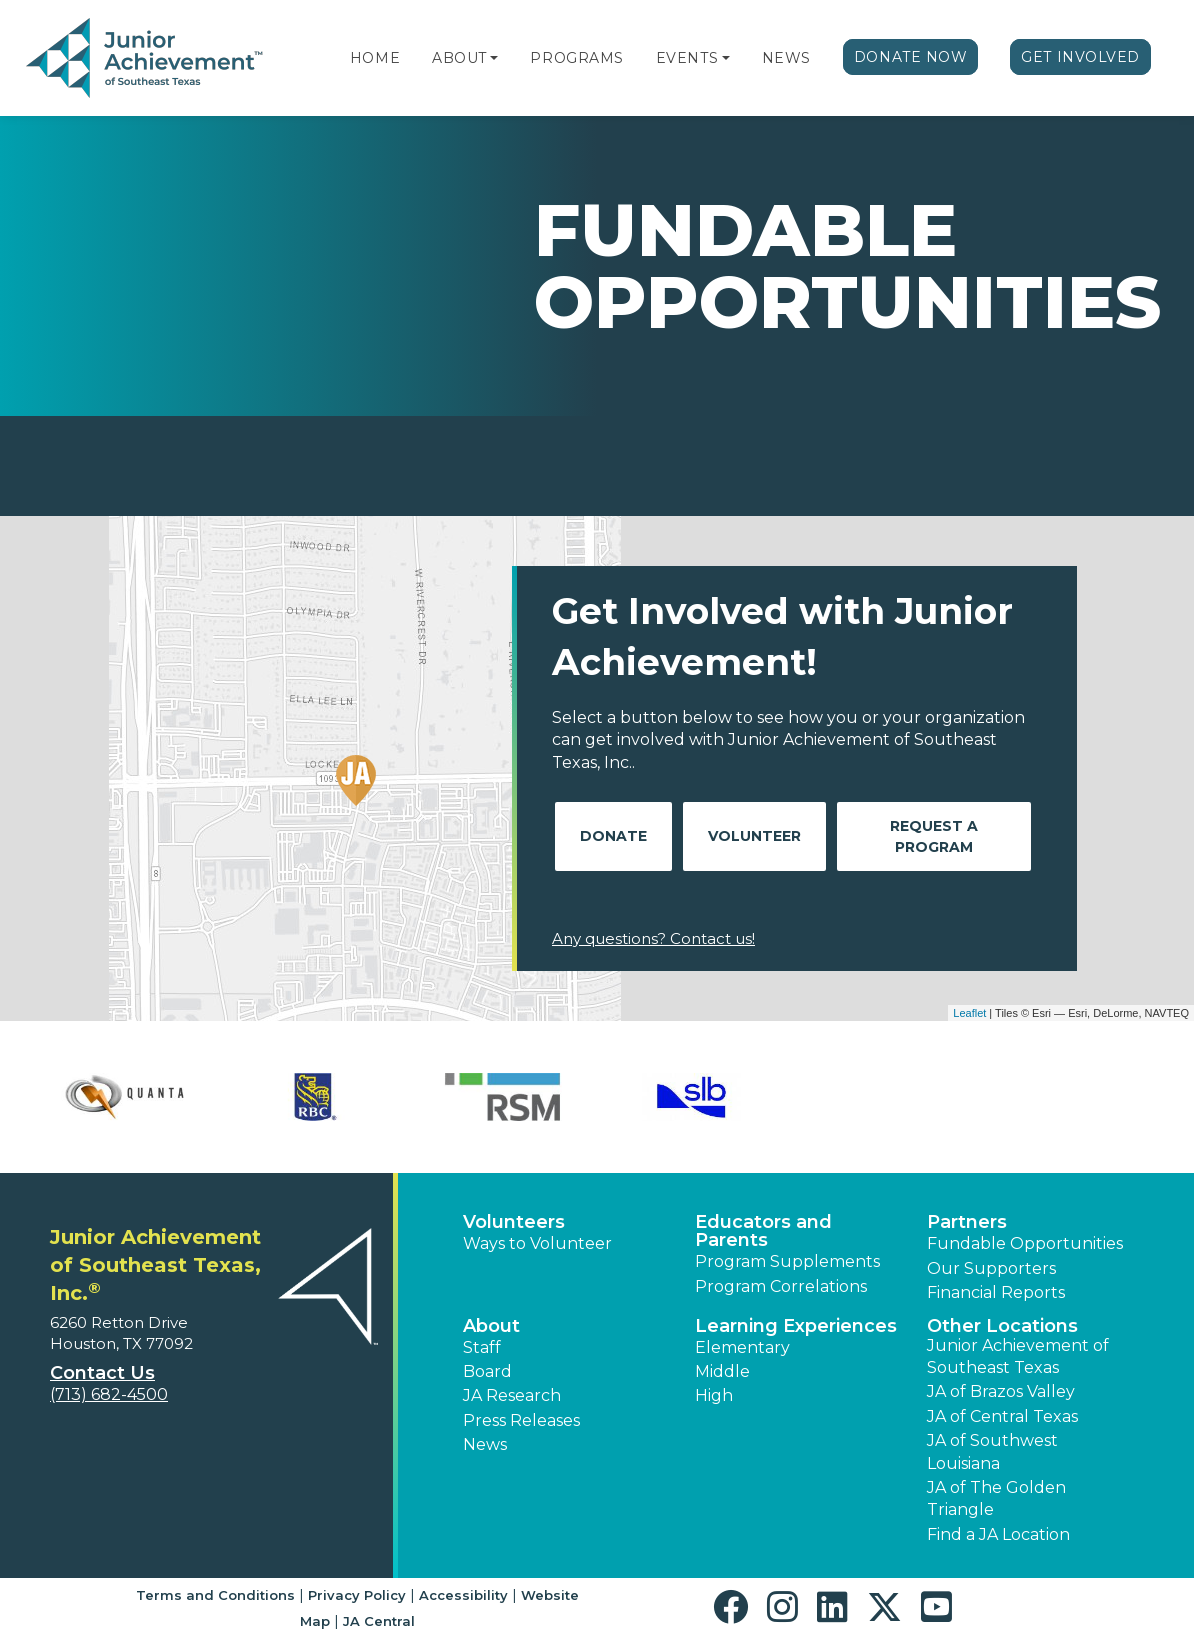  Describe the element at coordinates (514, 1222) in the screenshot. I see `Volunteers [button]` at that location.